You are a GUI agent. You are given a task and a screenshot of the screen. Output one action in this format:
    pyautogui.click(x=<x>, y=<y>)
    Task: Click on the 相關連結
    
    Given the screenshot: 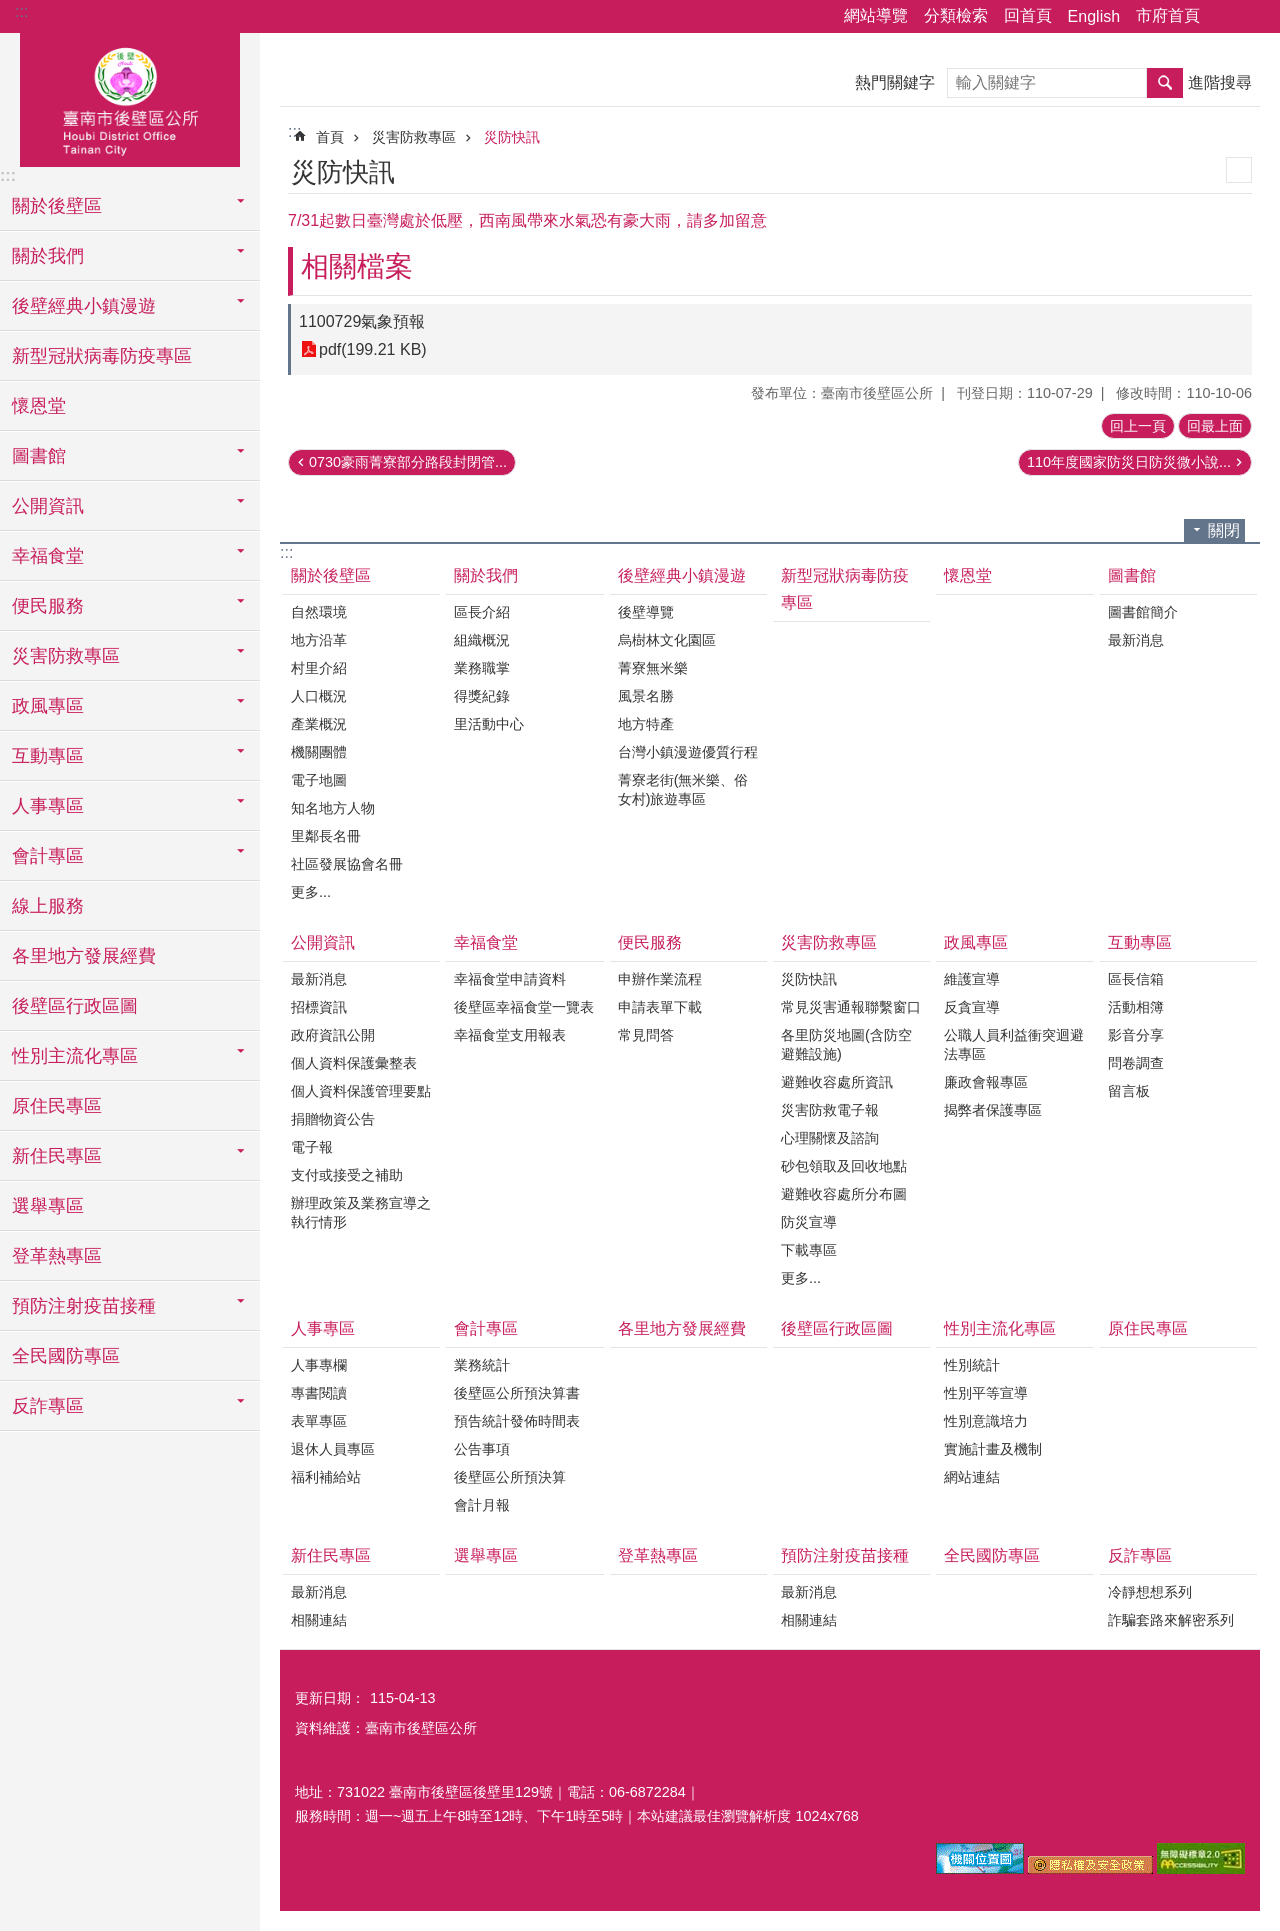 What is the action you would take?
    pyautogui.click(x=319, y=1620)
    